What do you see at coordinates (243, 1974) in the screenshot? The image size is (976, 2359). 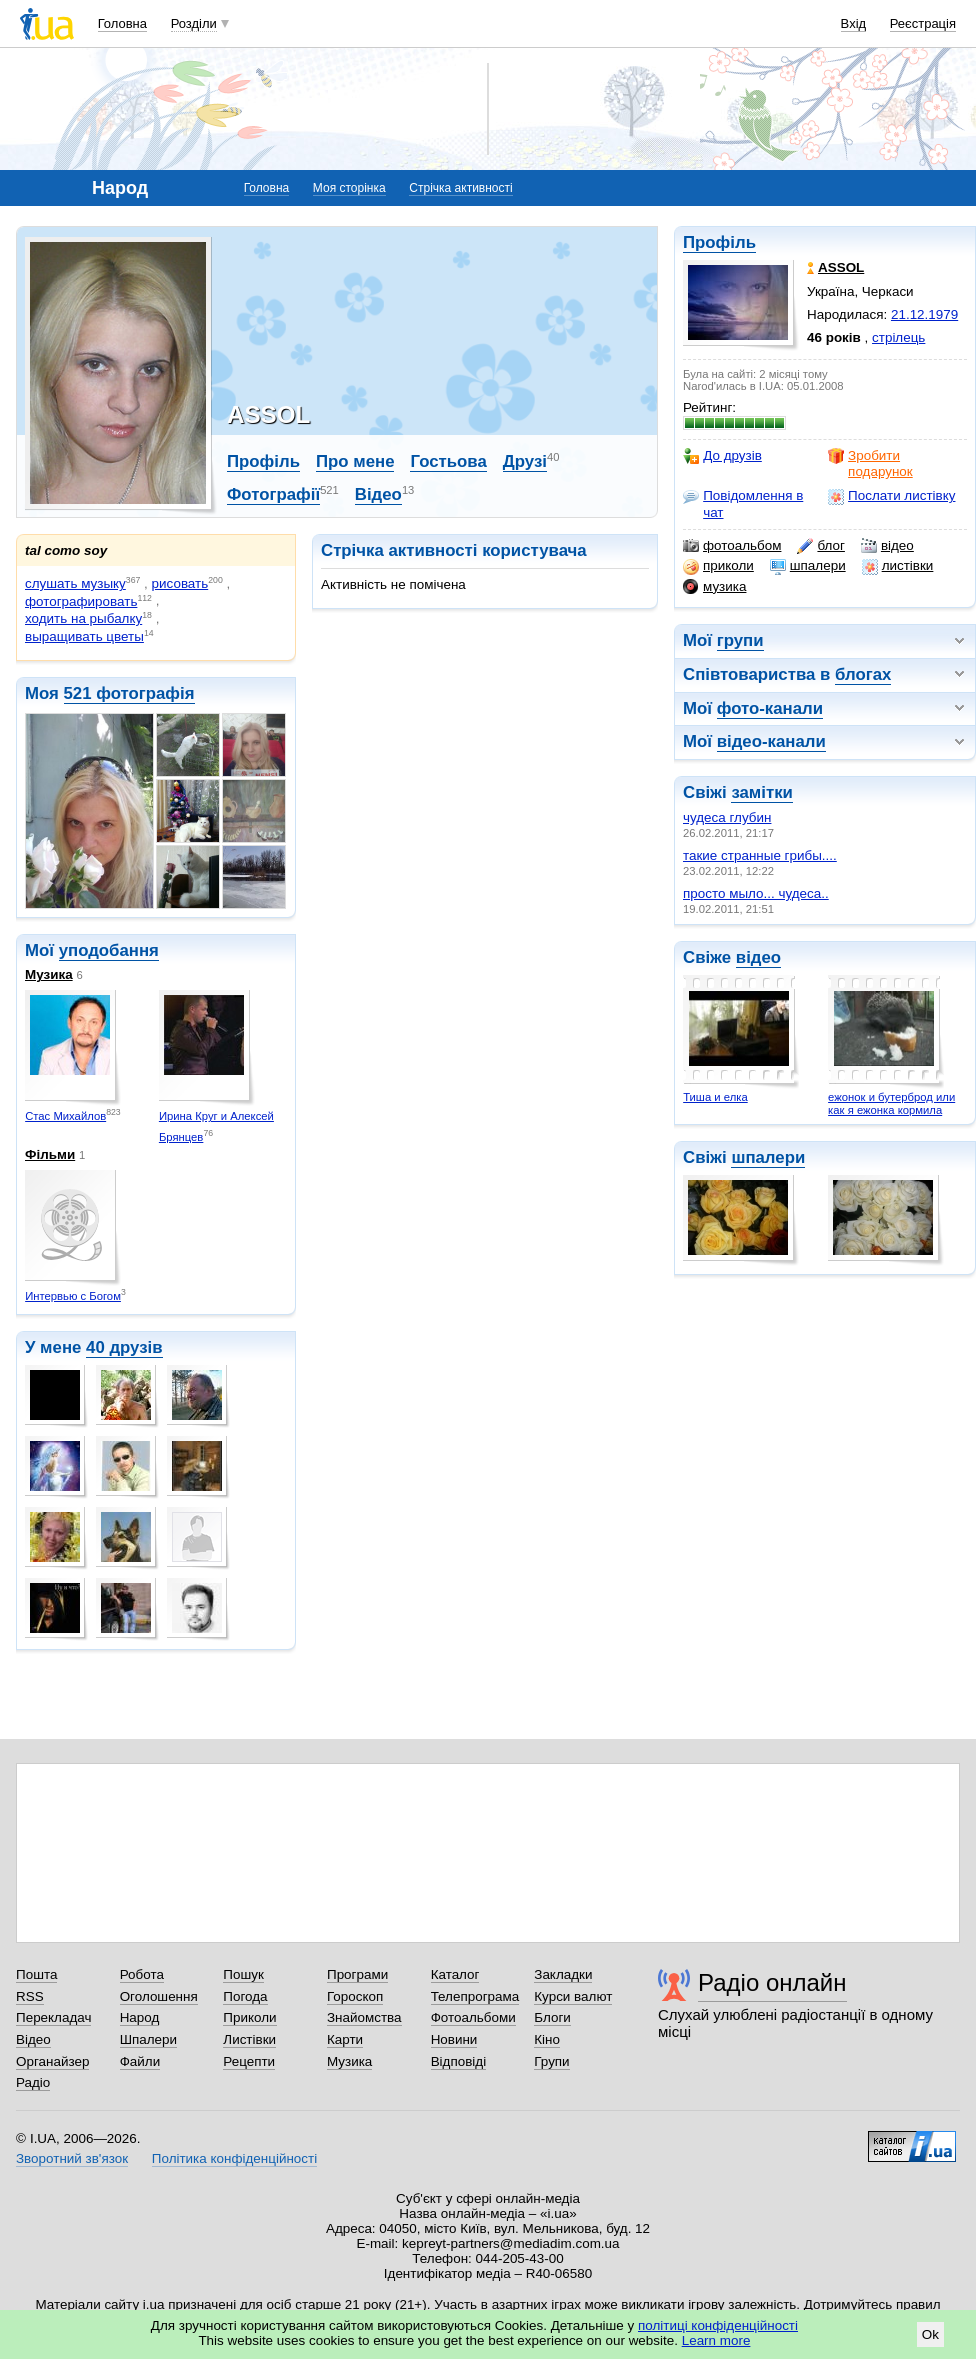 I see `Пошук` at bounding box center [243, 1974].